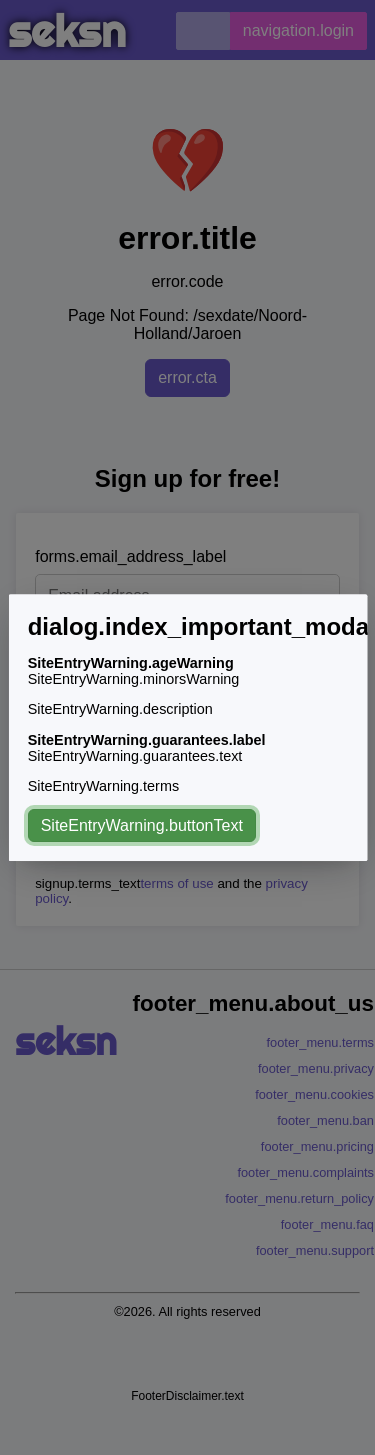 This screenshot has width=375, height=1455. I want to click on SiteEntryWarning.buttonText, so click(141, 825).